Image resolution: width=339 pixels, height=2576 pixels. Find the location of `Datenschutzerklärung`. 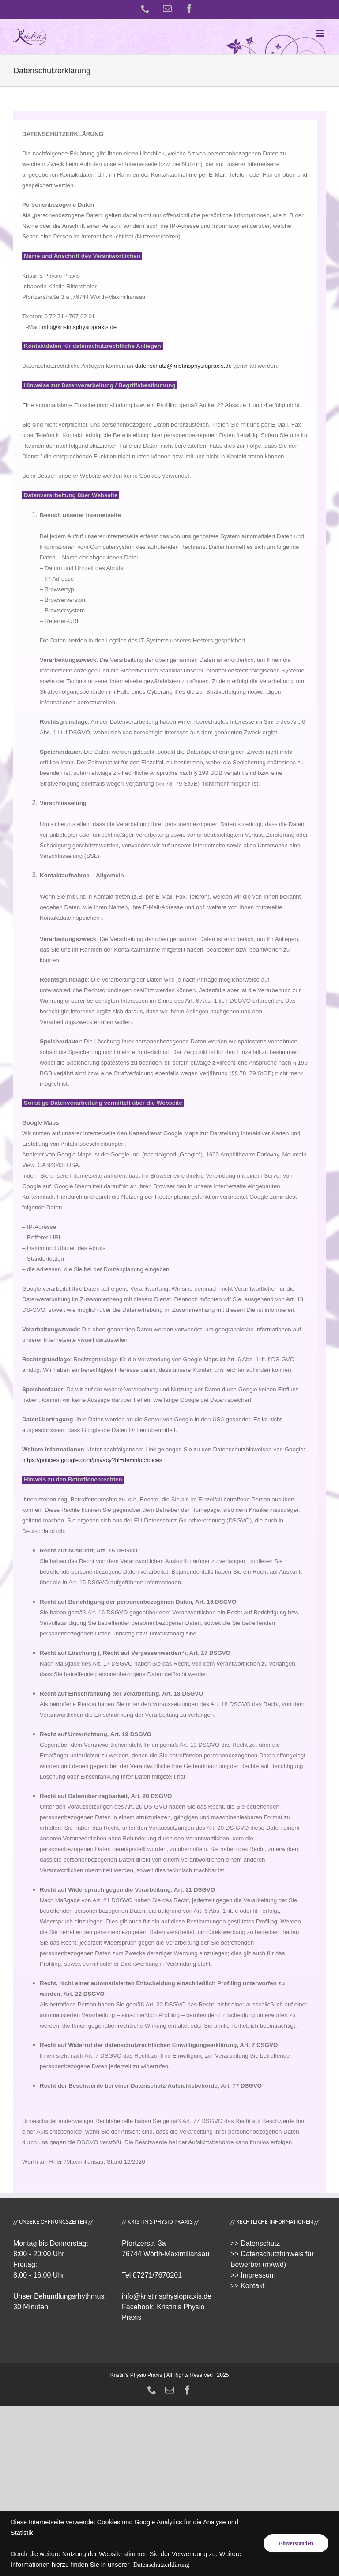

Datenschutzerklärung is located at coordinates (161, 2564).